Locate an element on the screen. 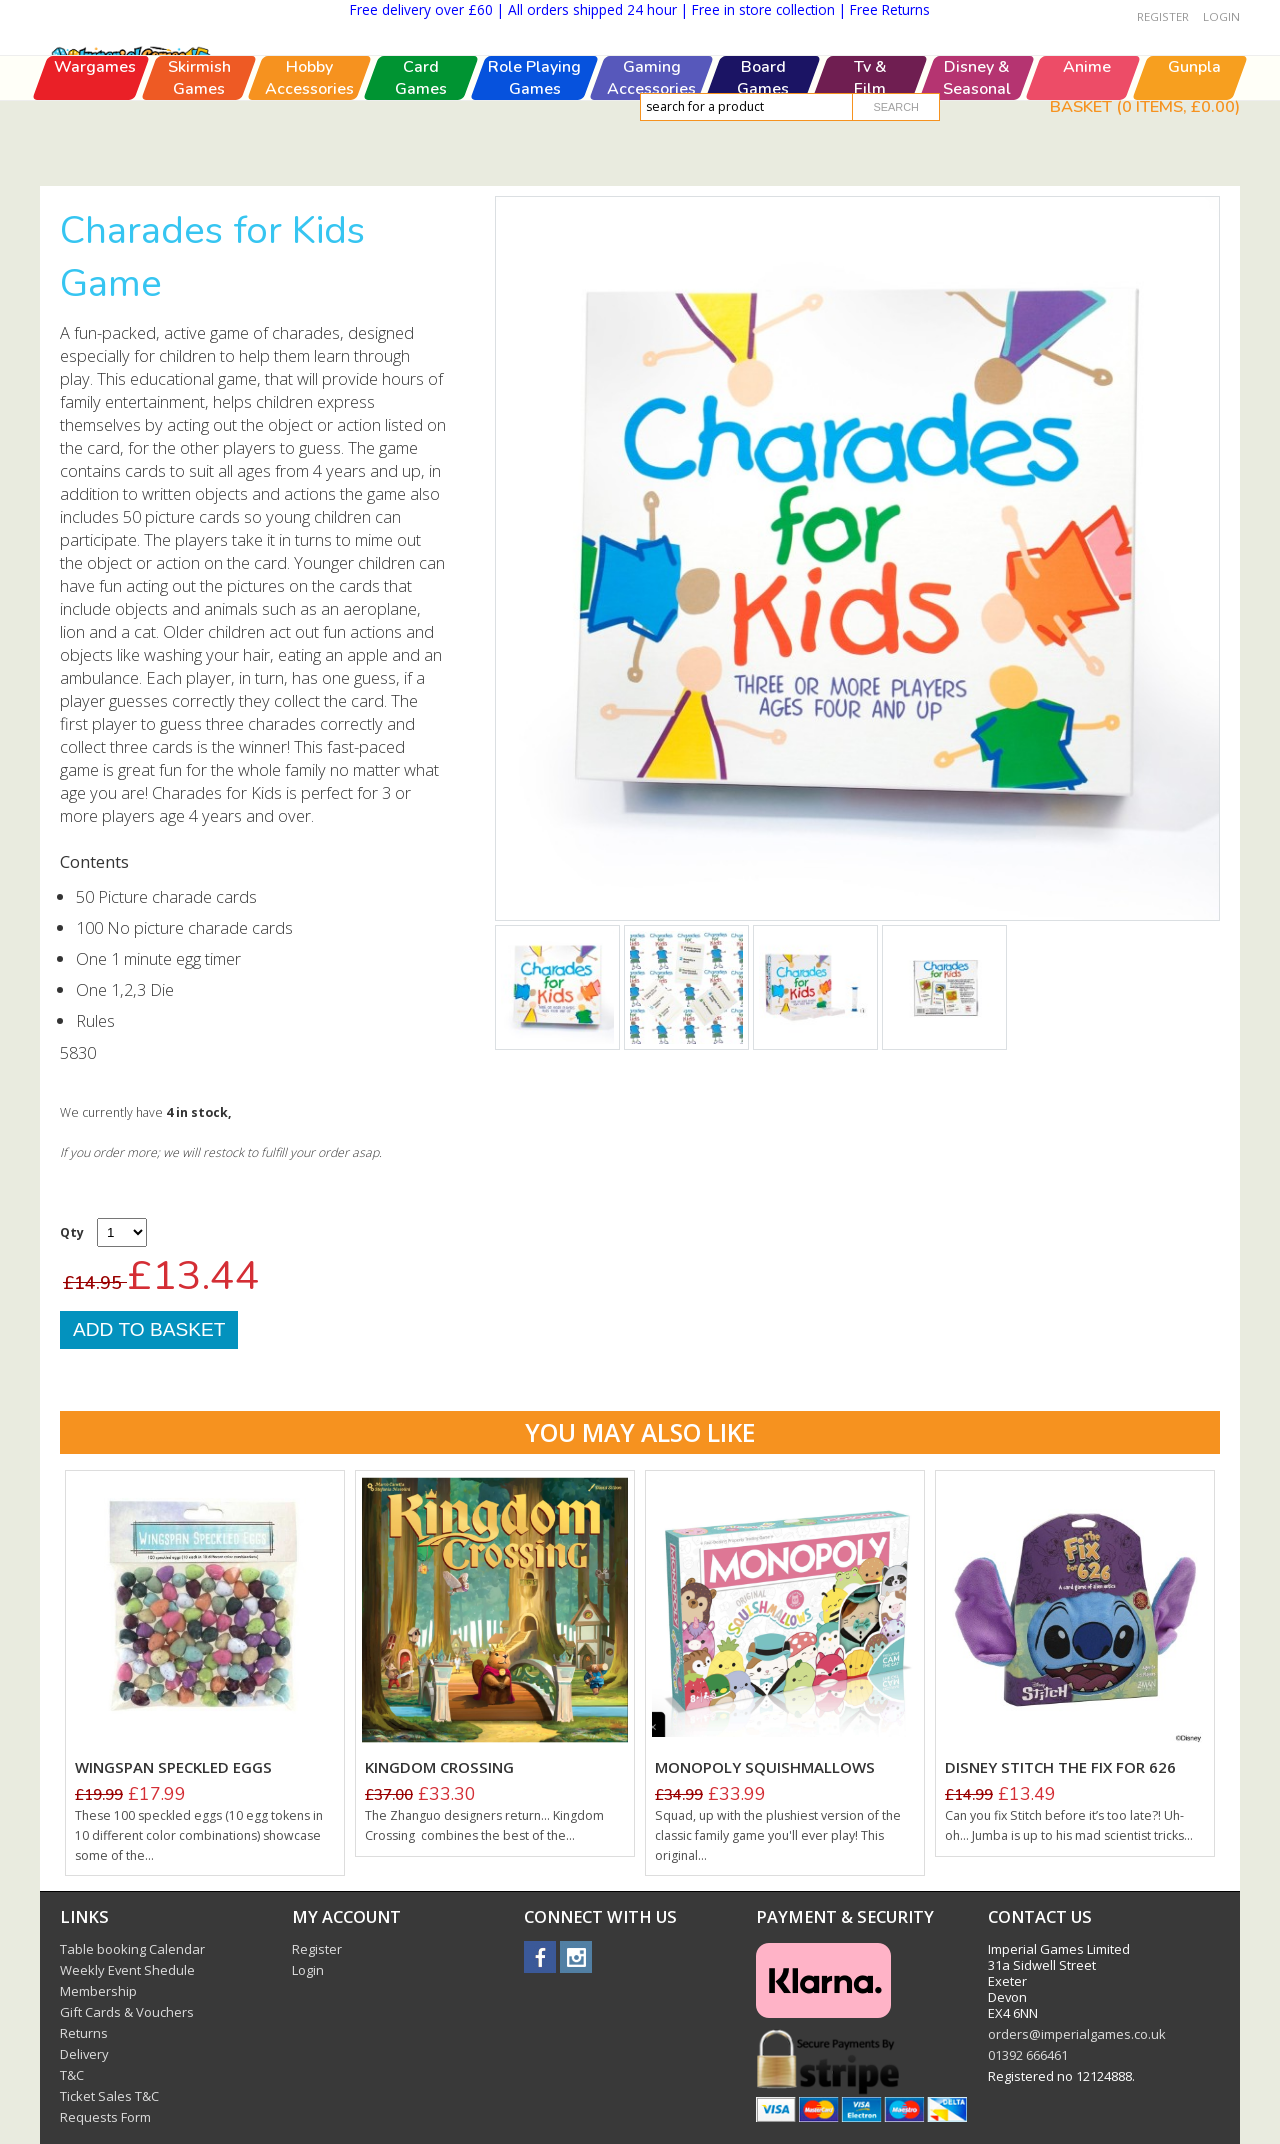 This screenshot has height=2144, width=1280. orders@imperialgames.co.uk is located at coordinates (1077, 2034).